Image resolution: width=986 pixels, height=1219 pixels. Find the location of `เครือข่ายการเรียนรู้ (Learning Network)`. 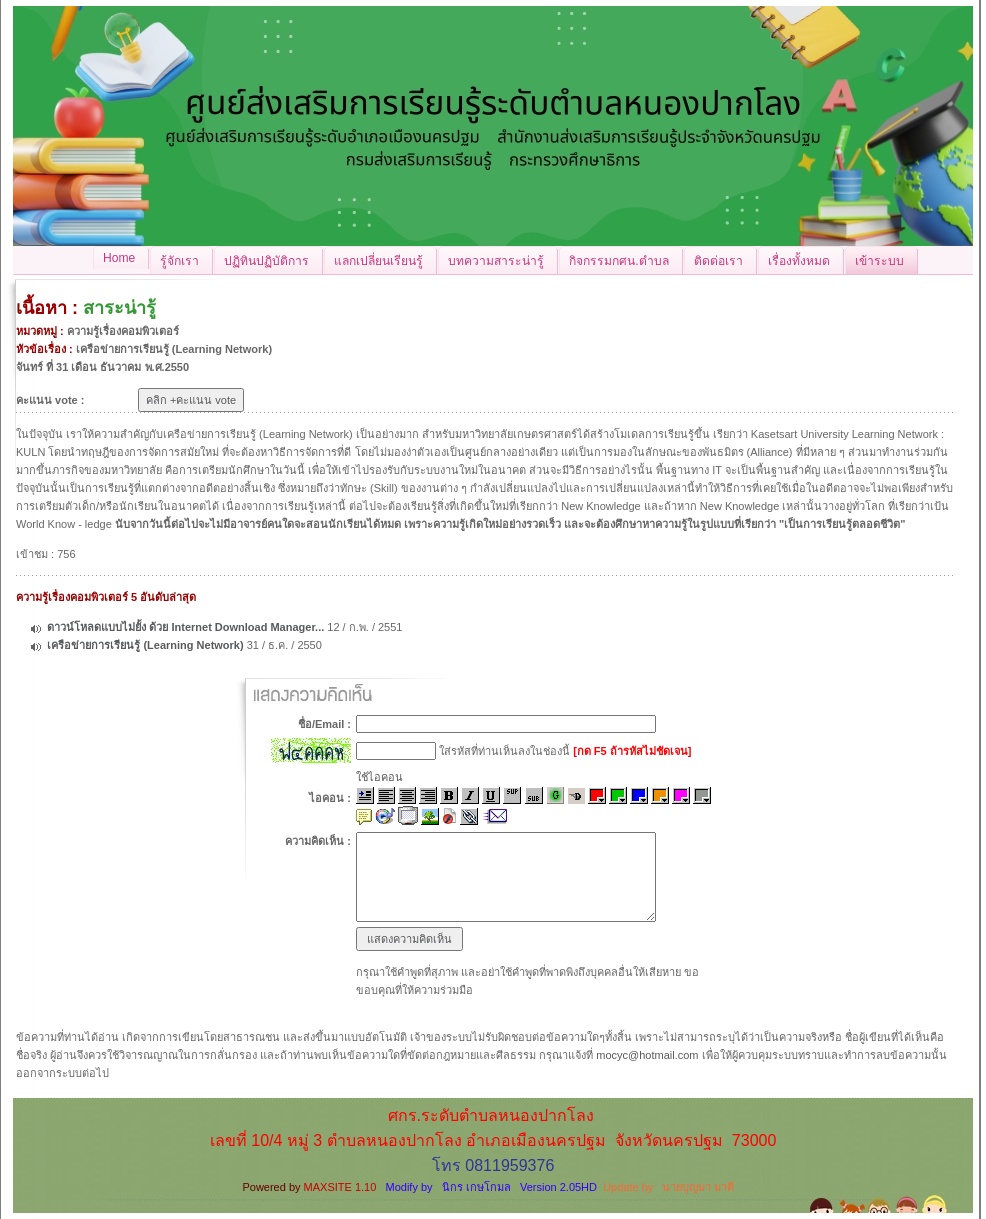

เครือข่ายการเรียนรู้ (Learning Network) is located at coordinates (145, 645).